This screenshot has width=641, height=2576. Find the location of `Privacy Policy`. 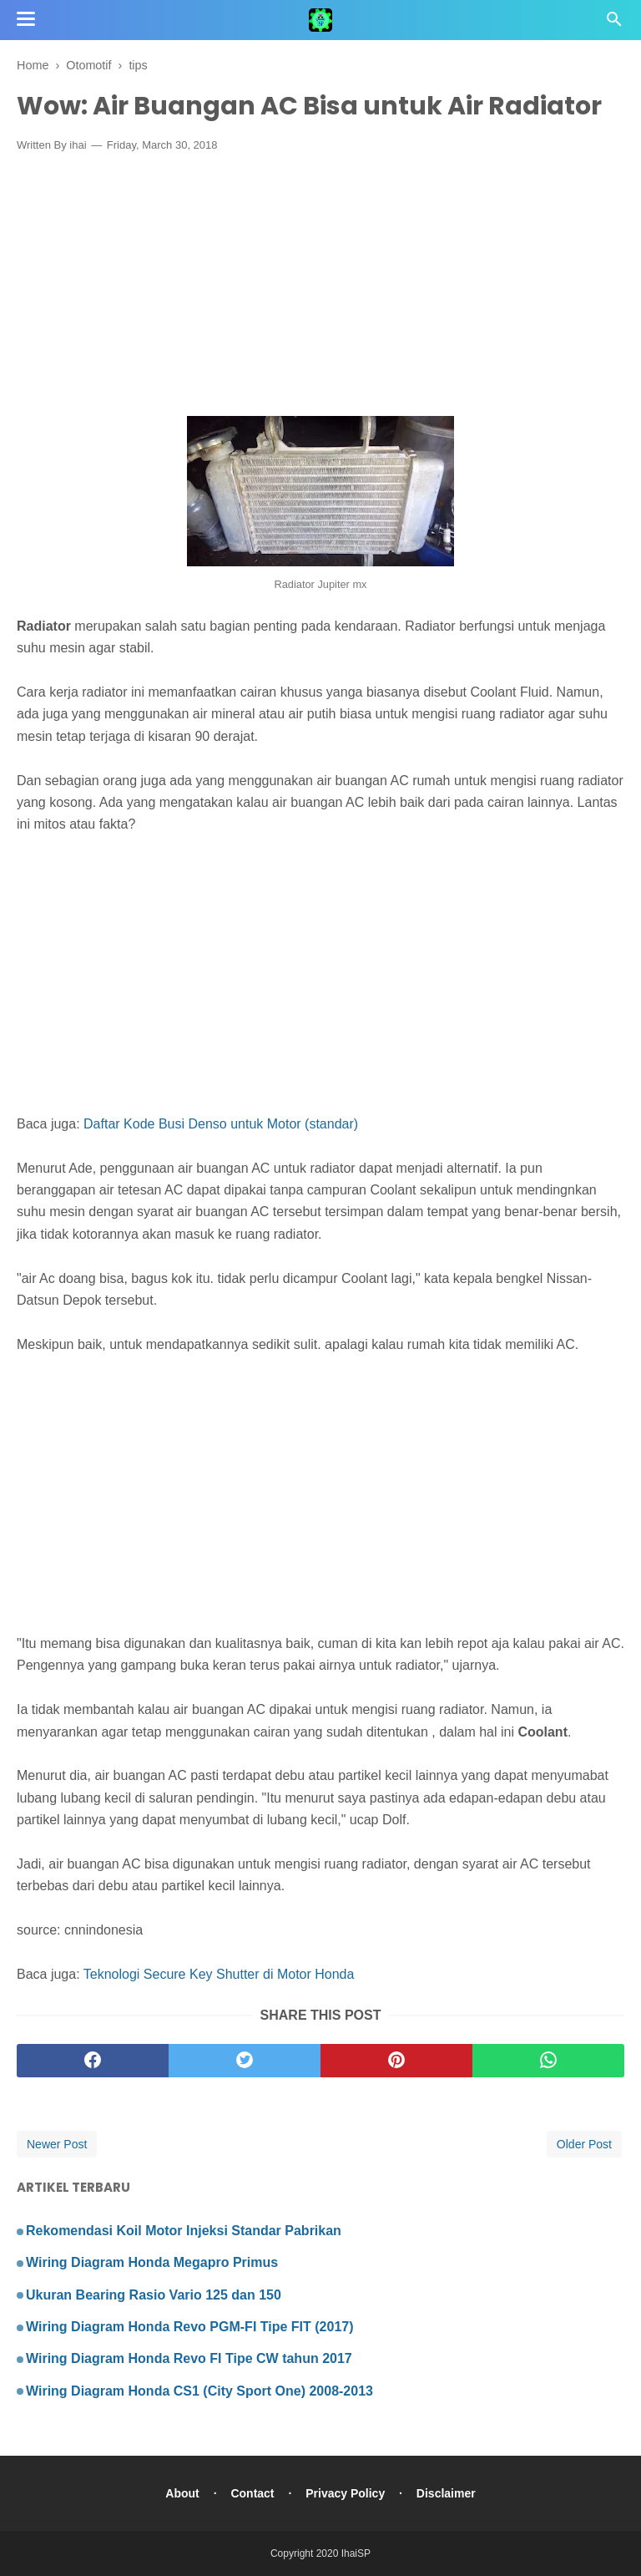

Privacy Policy is located at coordinates (345, 2493).